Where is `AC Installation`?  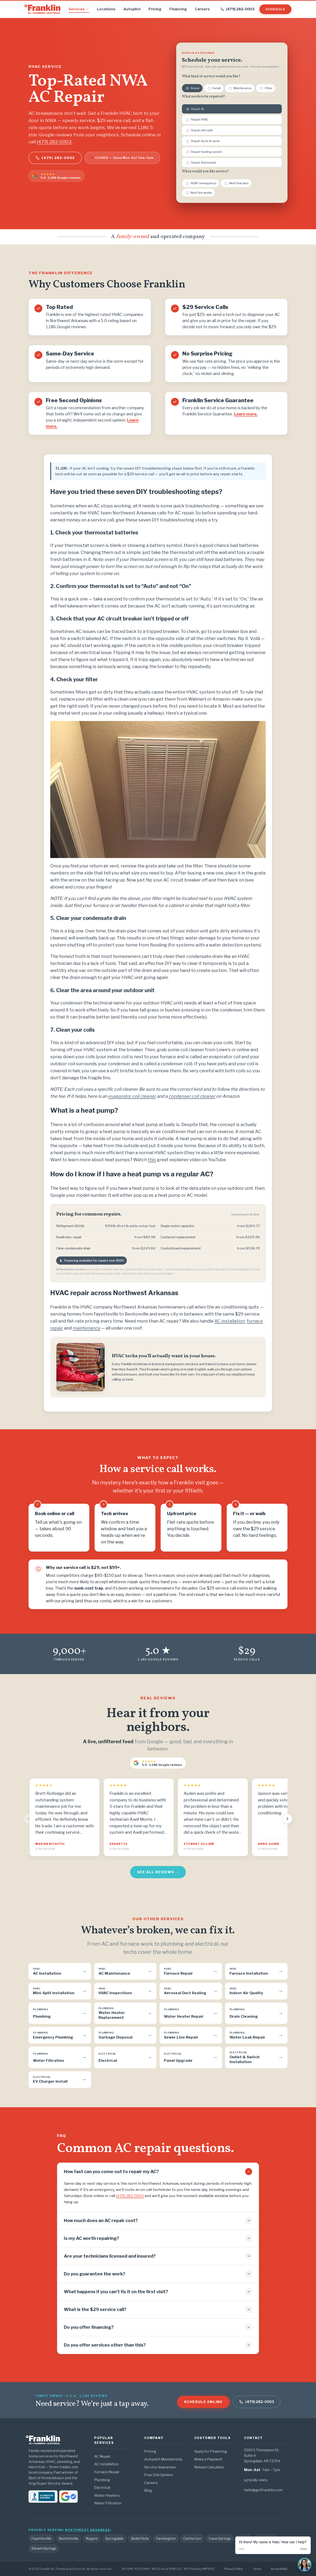
AC Installation is located at coordinates (106, 2464).